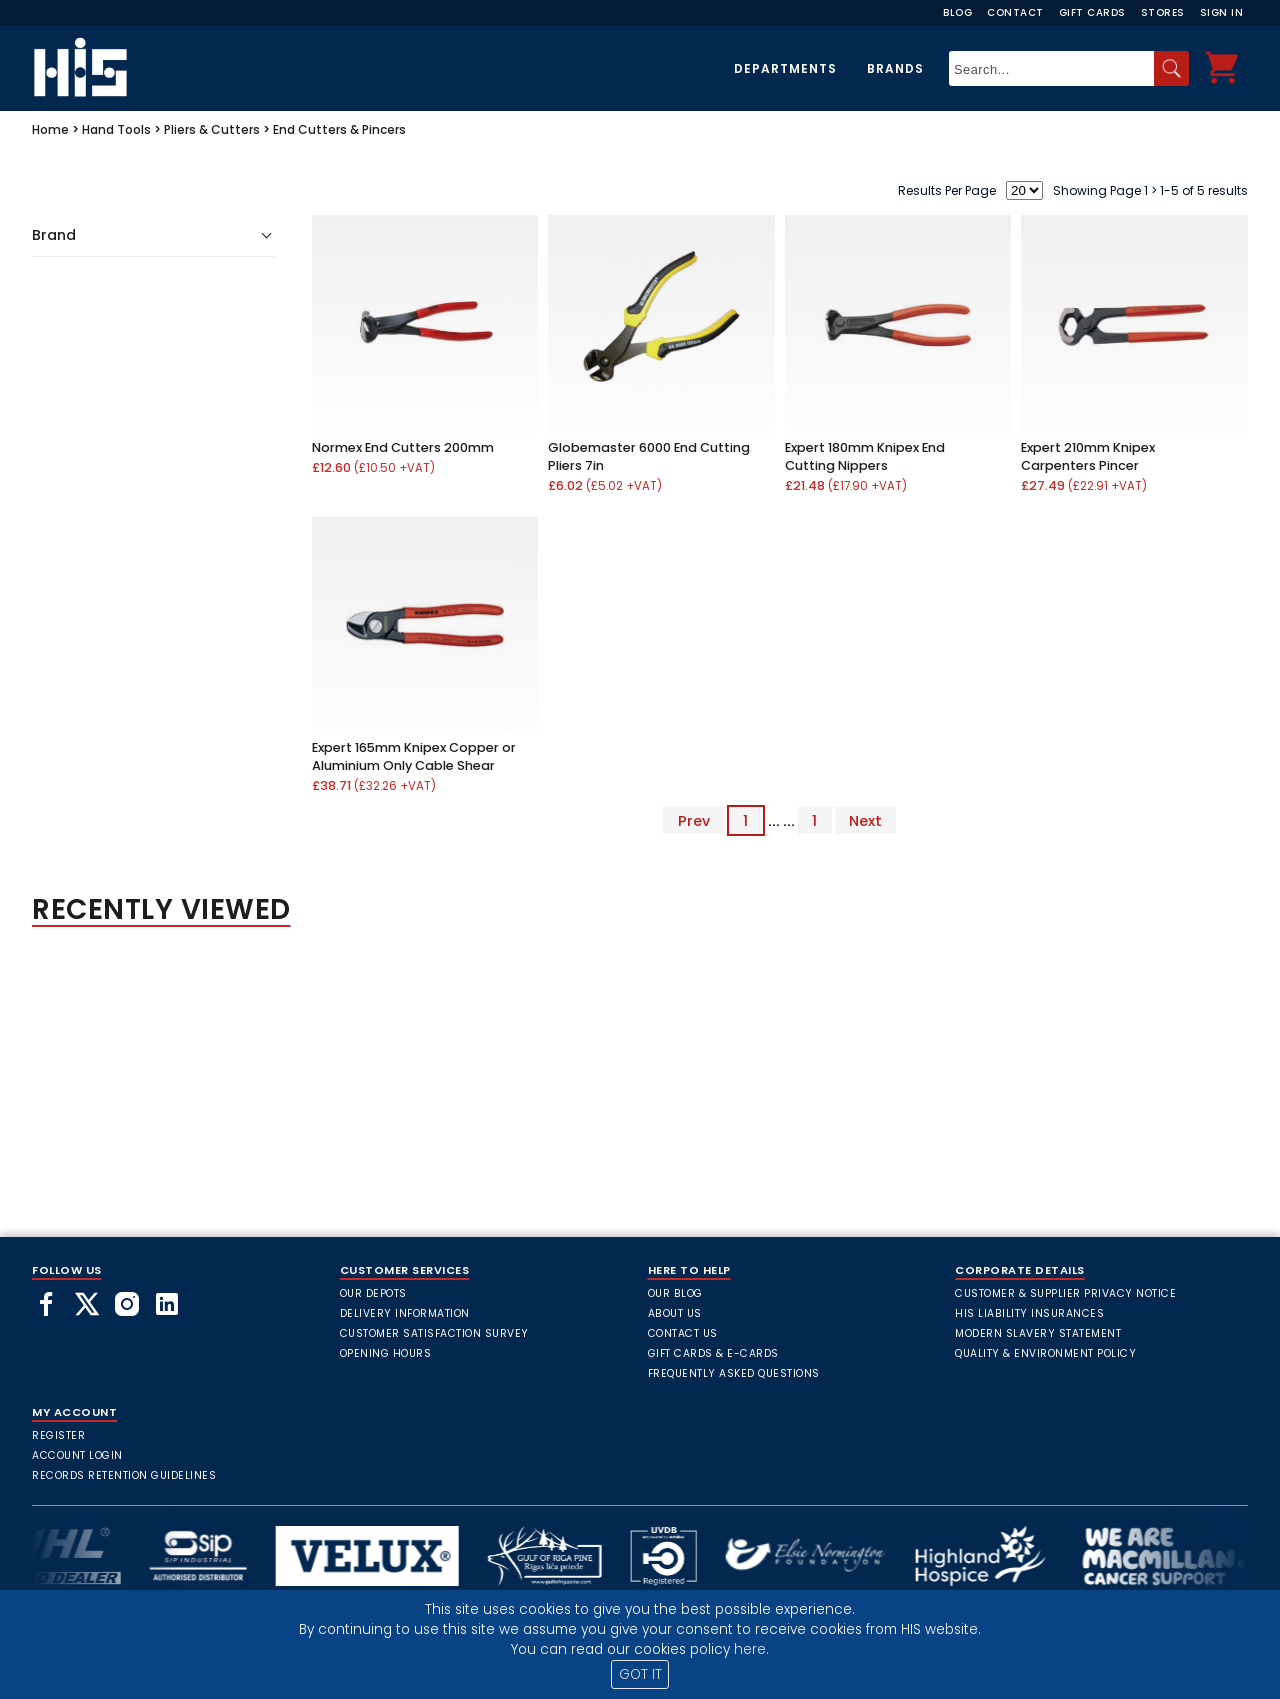  I want to click on Globemaster 6000 End Cutting Pliers 7in, so click(649, 456).